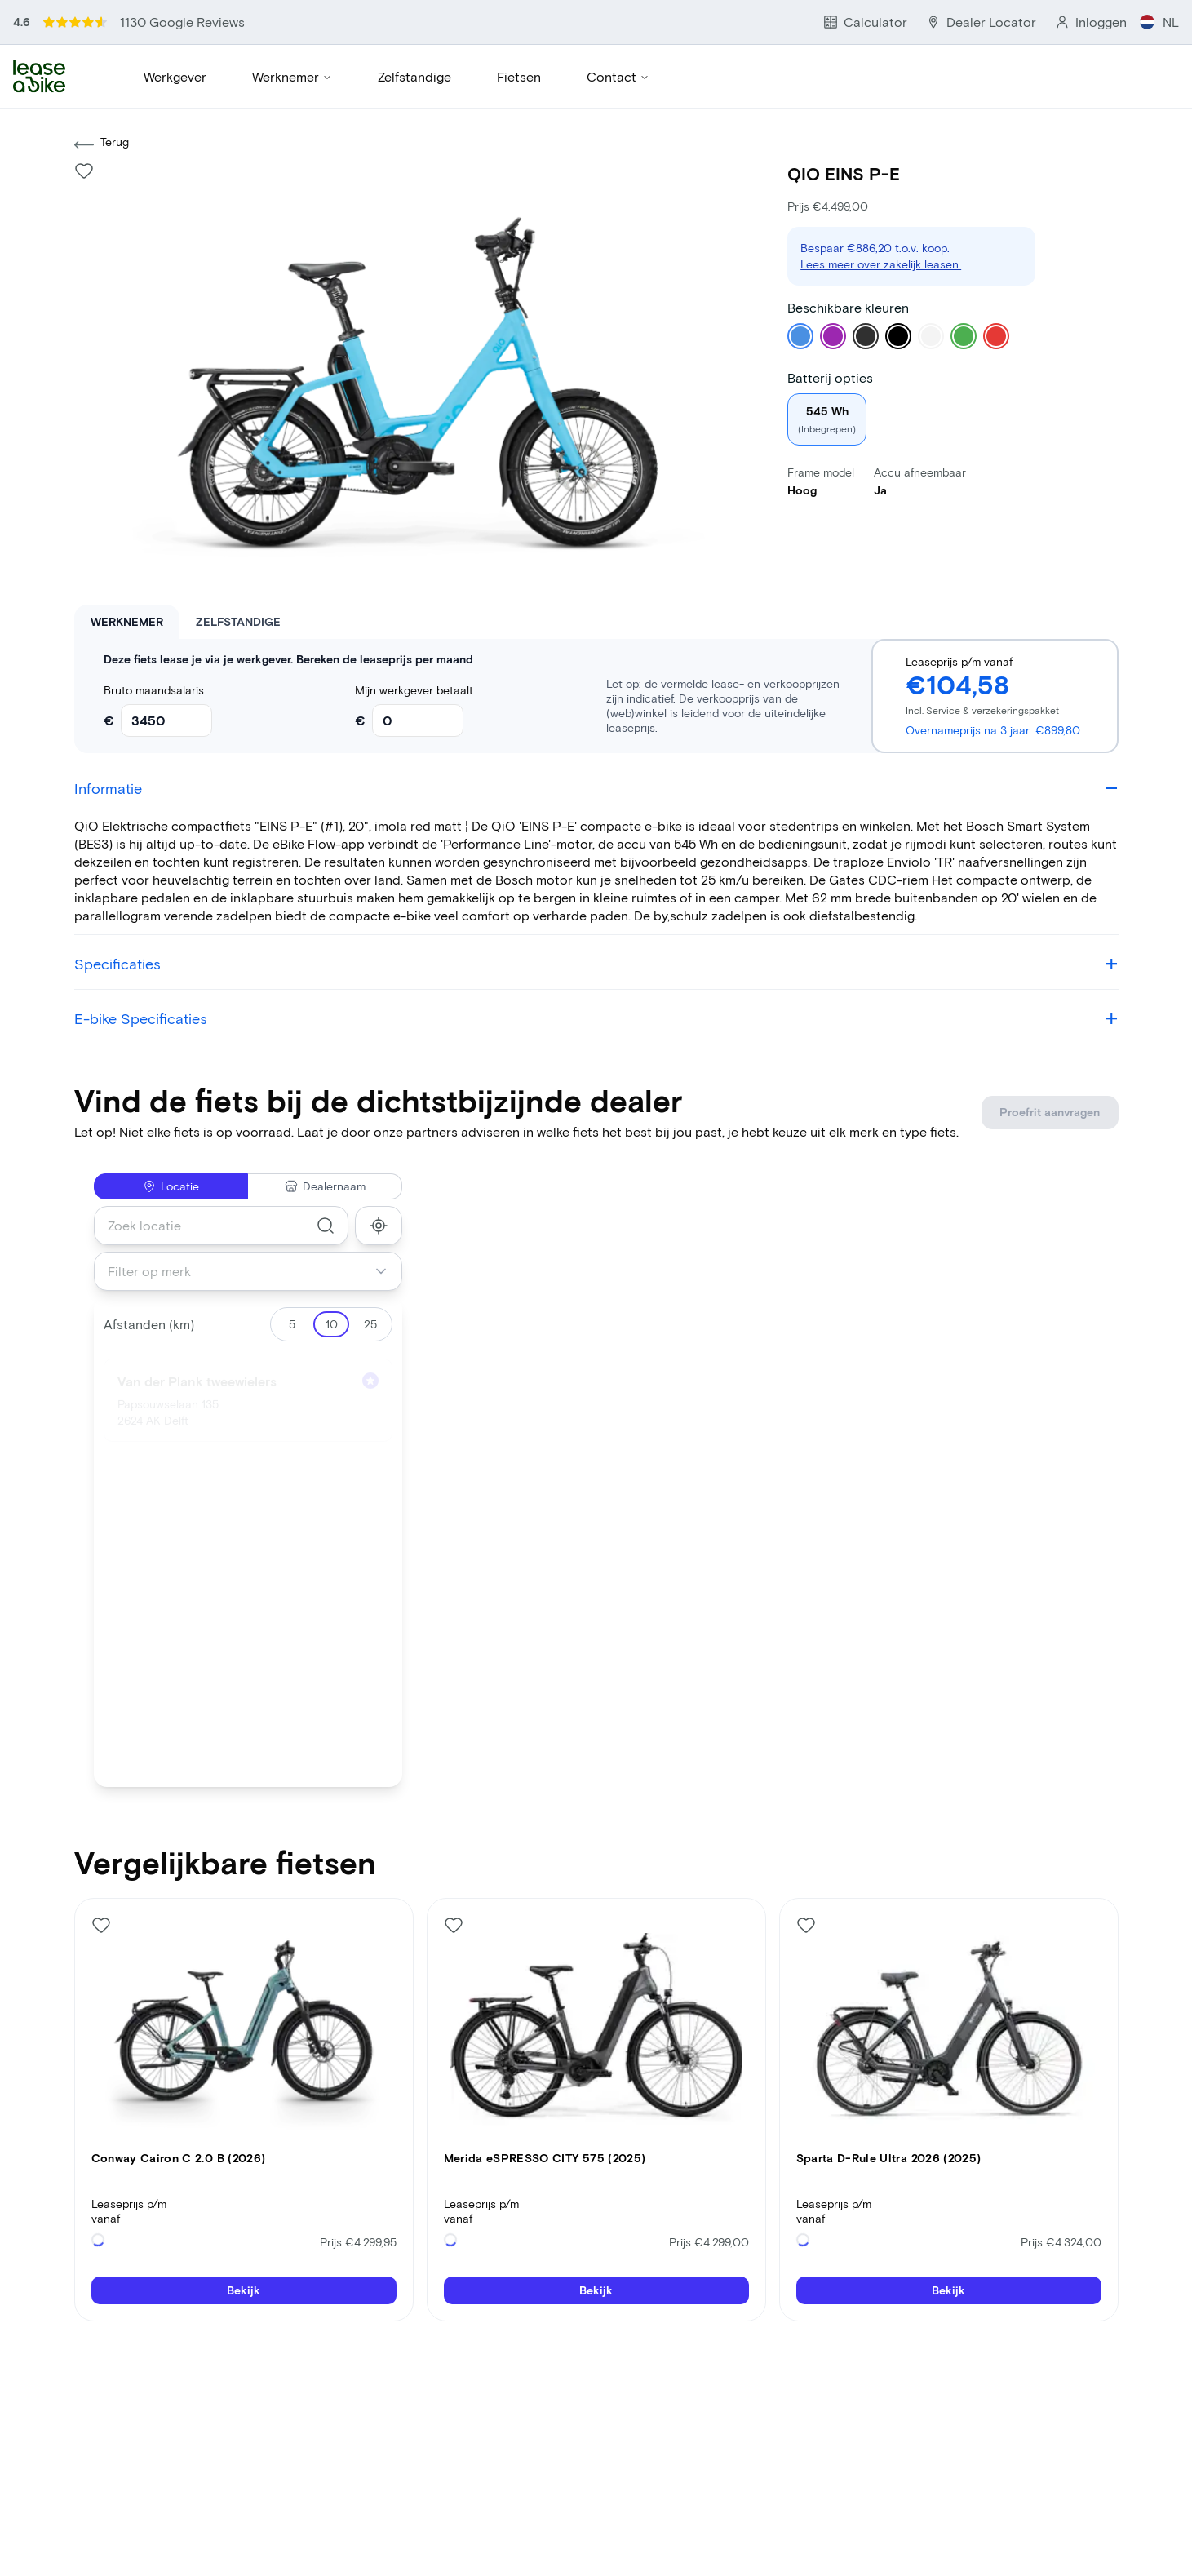  Describe the element at coordinates (175, 78) in the screenshot. I see `Werkgever` at that location.